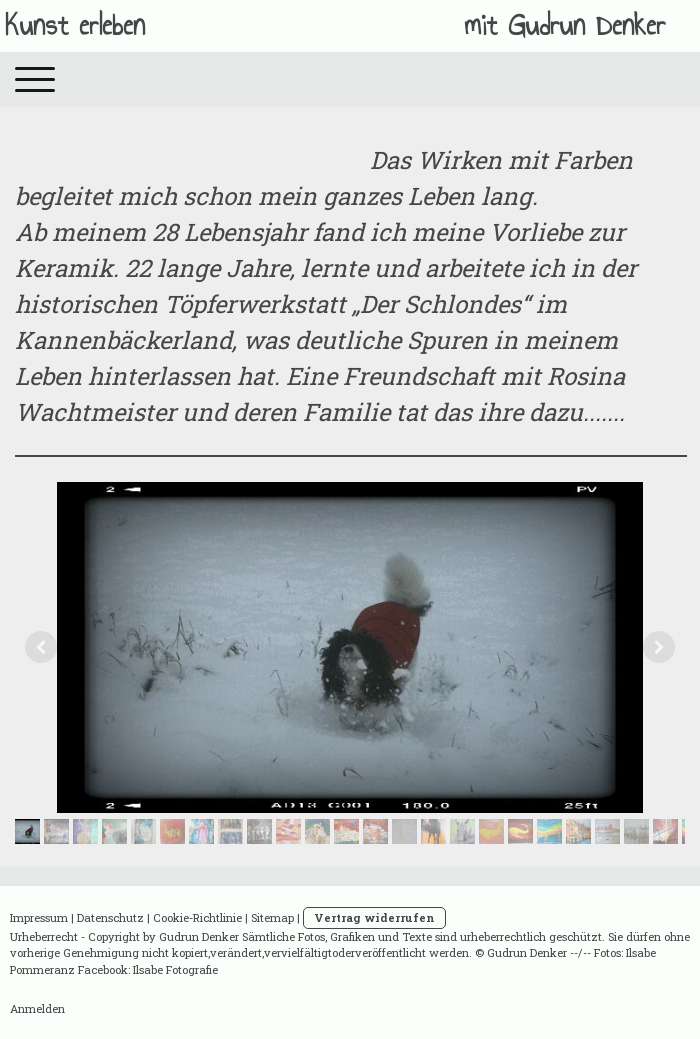 The height and width of the screenshot is (1039, 700). I want to click on Vertrag widerrufen, so click(374, 917).